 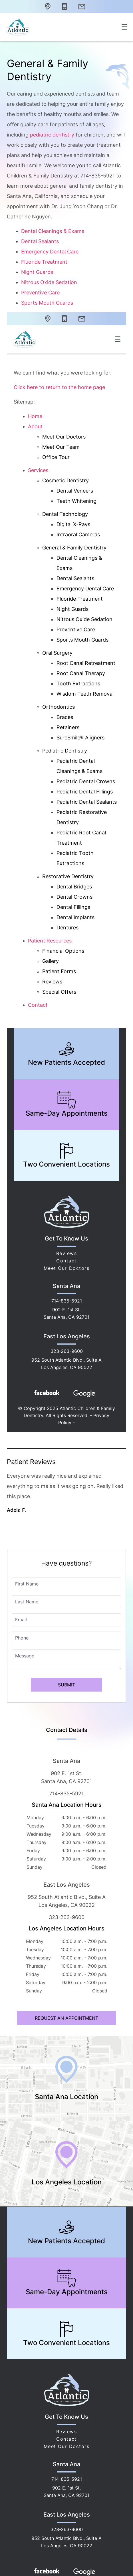 What do you see at coordinates (124, 26) in the screenshot?
I see `[Toggle mobile menu]` at bounding box center [124, 26].